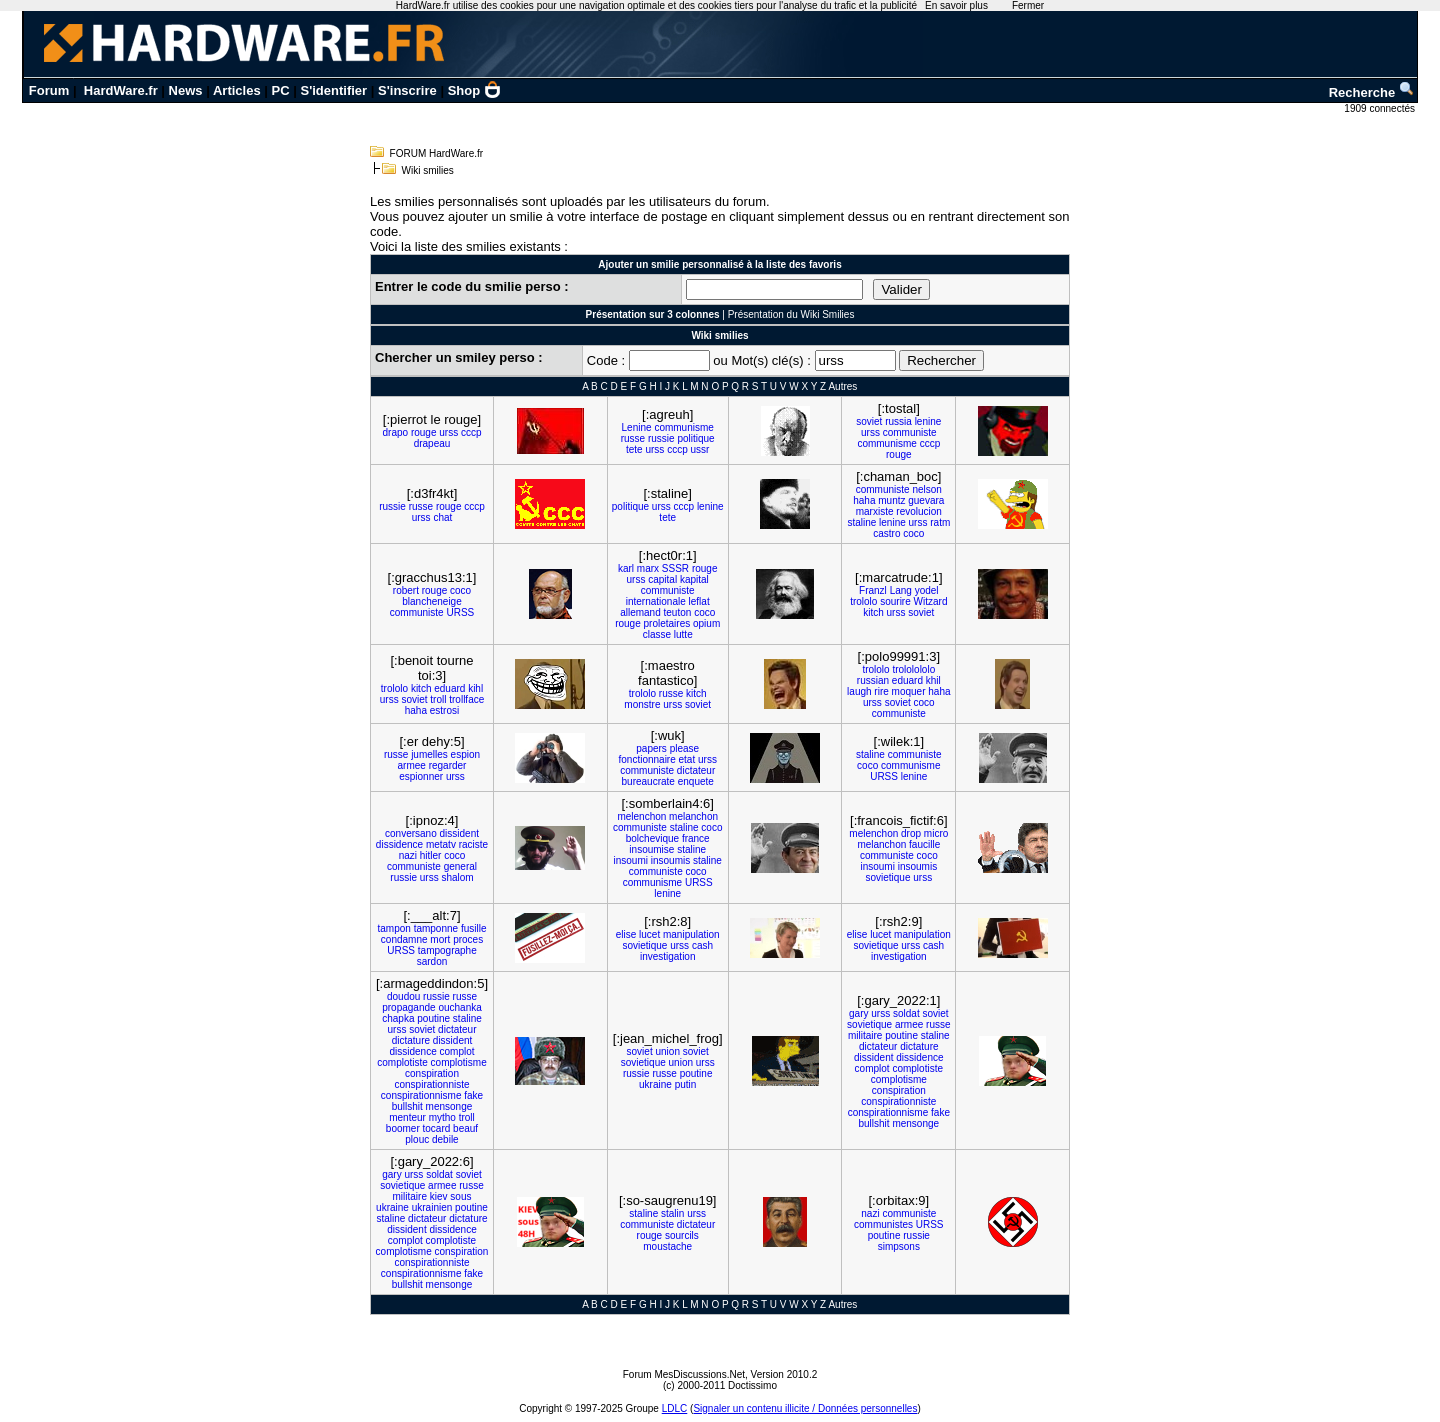 The height and width of the screenshot is (1422, 1440). What do you see at coordinates (649, 934) in the screenshot?
I see `lucet` at bounding box center [649, 934].